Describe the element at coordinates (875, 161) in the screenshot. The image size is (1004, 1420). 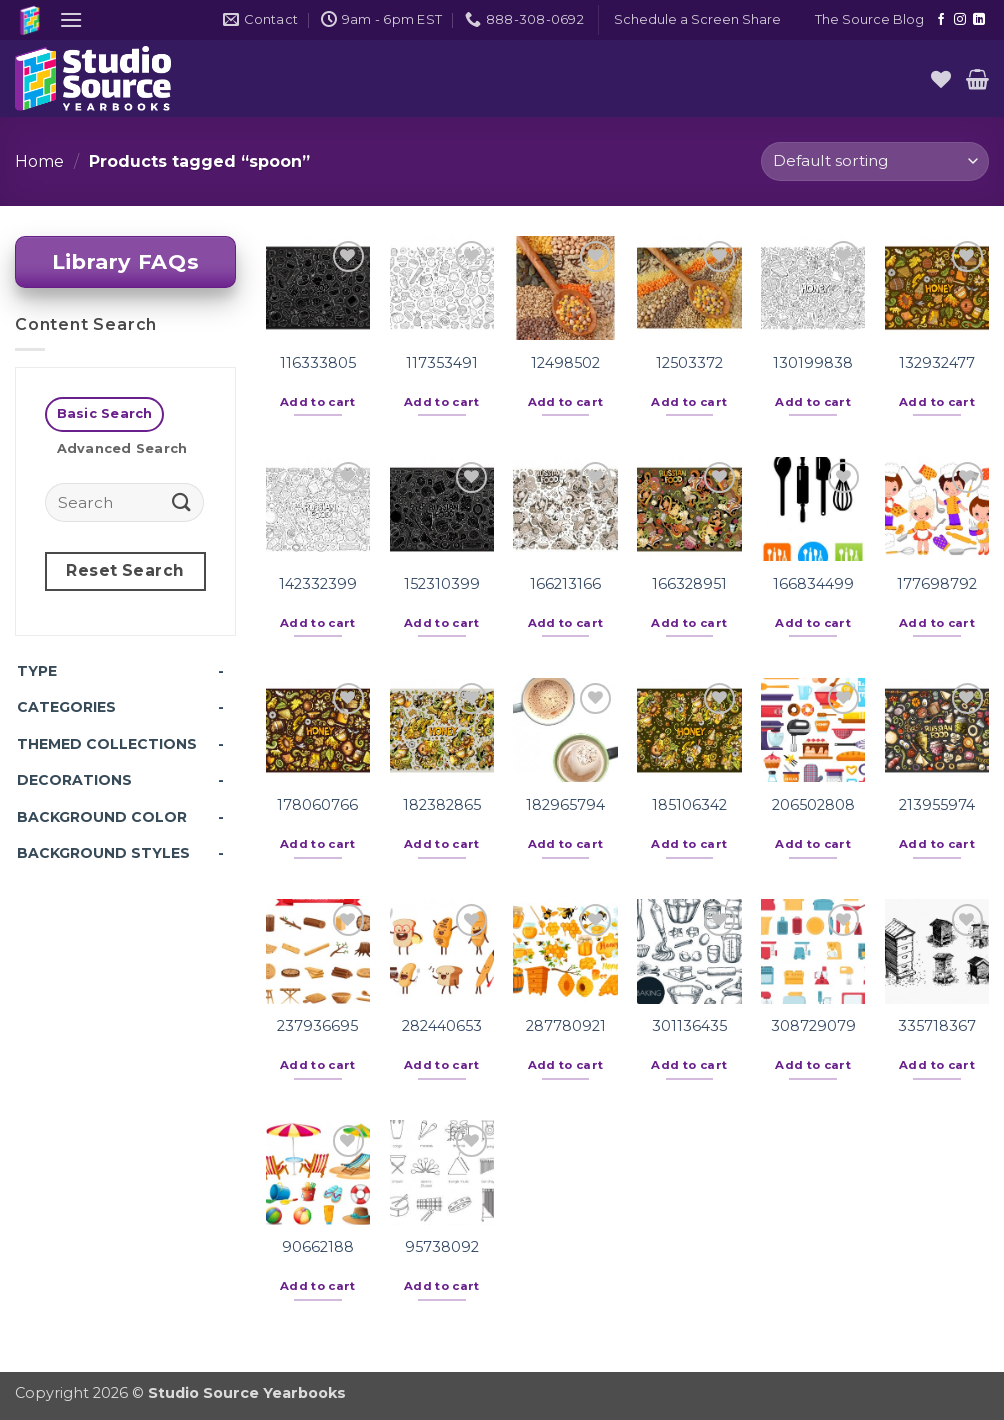
I see `[Shop order]` at that location.